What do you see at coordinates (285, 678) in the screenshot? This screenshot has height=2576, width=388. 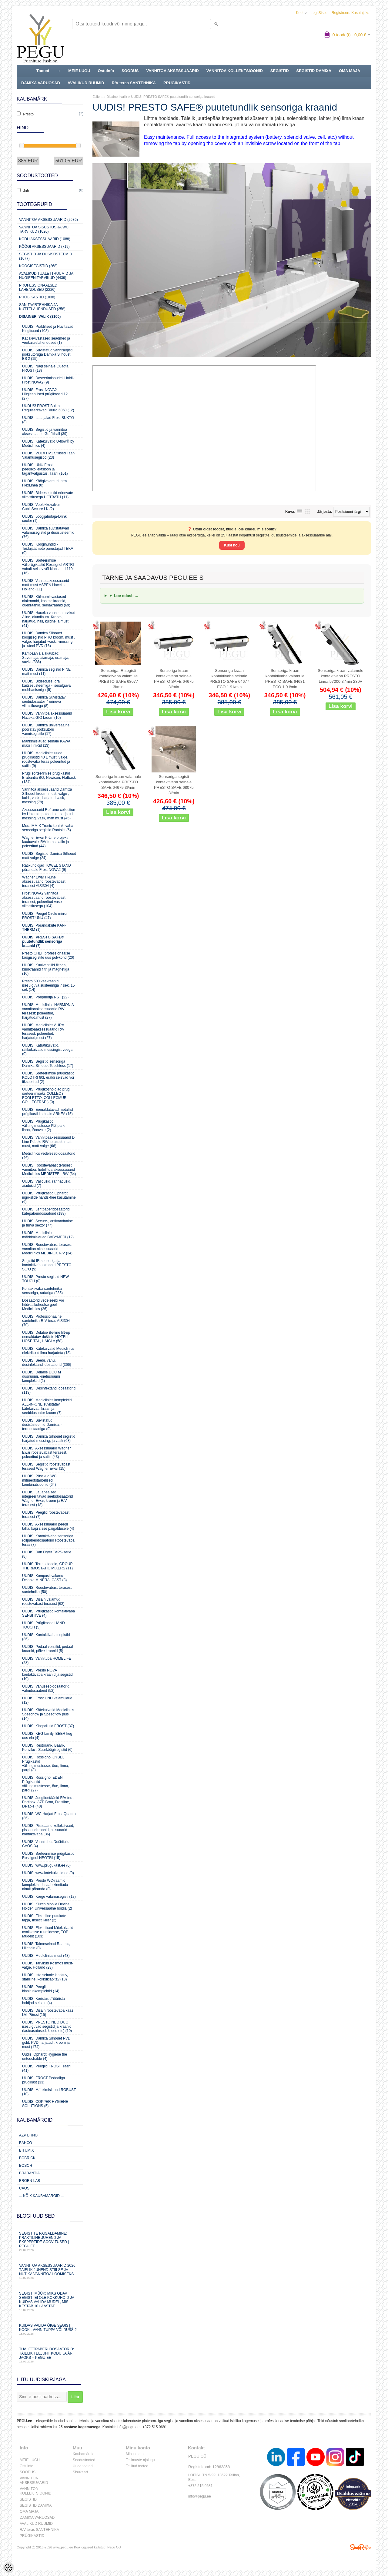 I see `Sensoriga kraan kontaktivaba valamule PRESTO SAFE 64681 ECO 1.9 l/min` at bounding box center [285, 678].